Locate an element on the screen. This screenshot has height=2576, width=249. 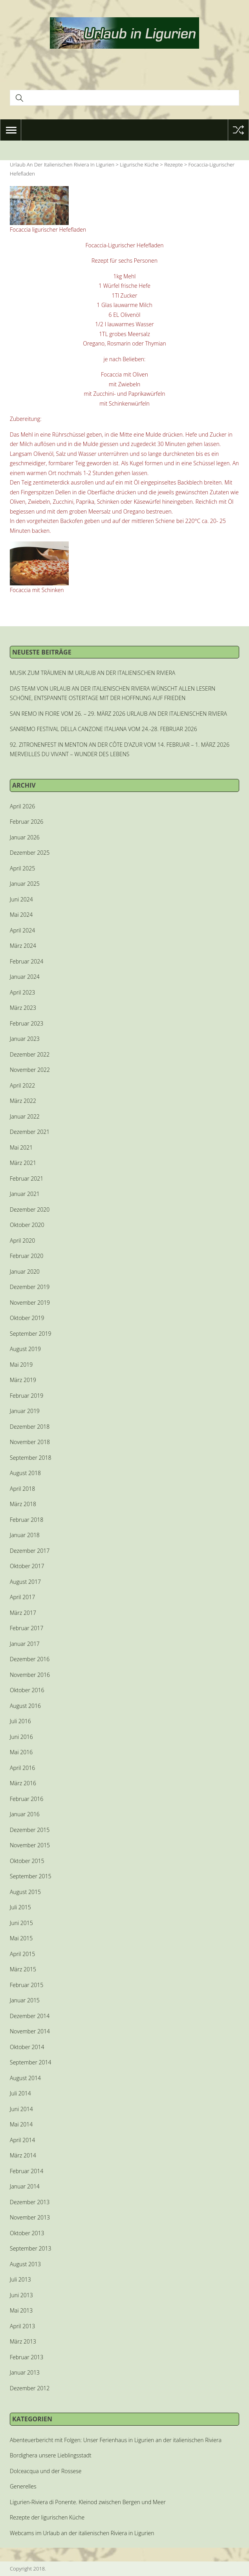
Abenteuerbericht mit Folgen: Unser Ferienhaus in Ligurien an der italienischen Riviera is located at coordinates (116, 2440).